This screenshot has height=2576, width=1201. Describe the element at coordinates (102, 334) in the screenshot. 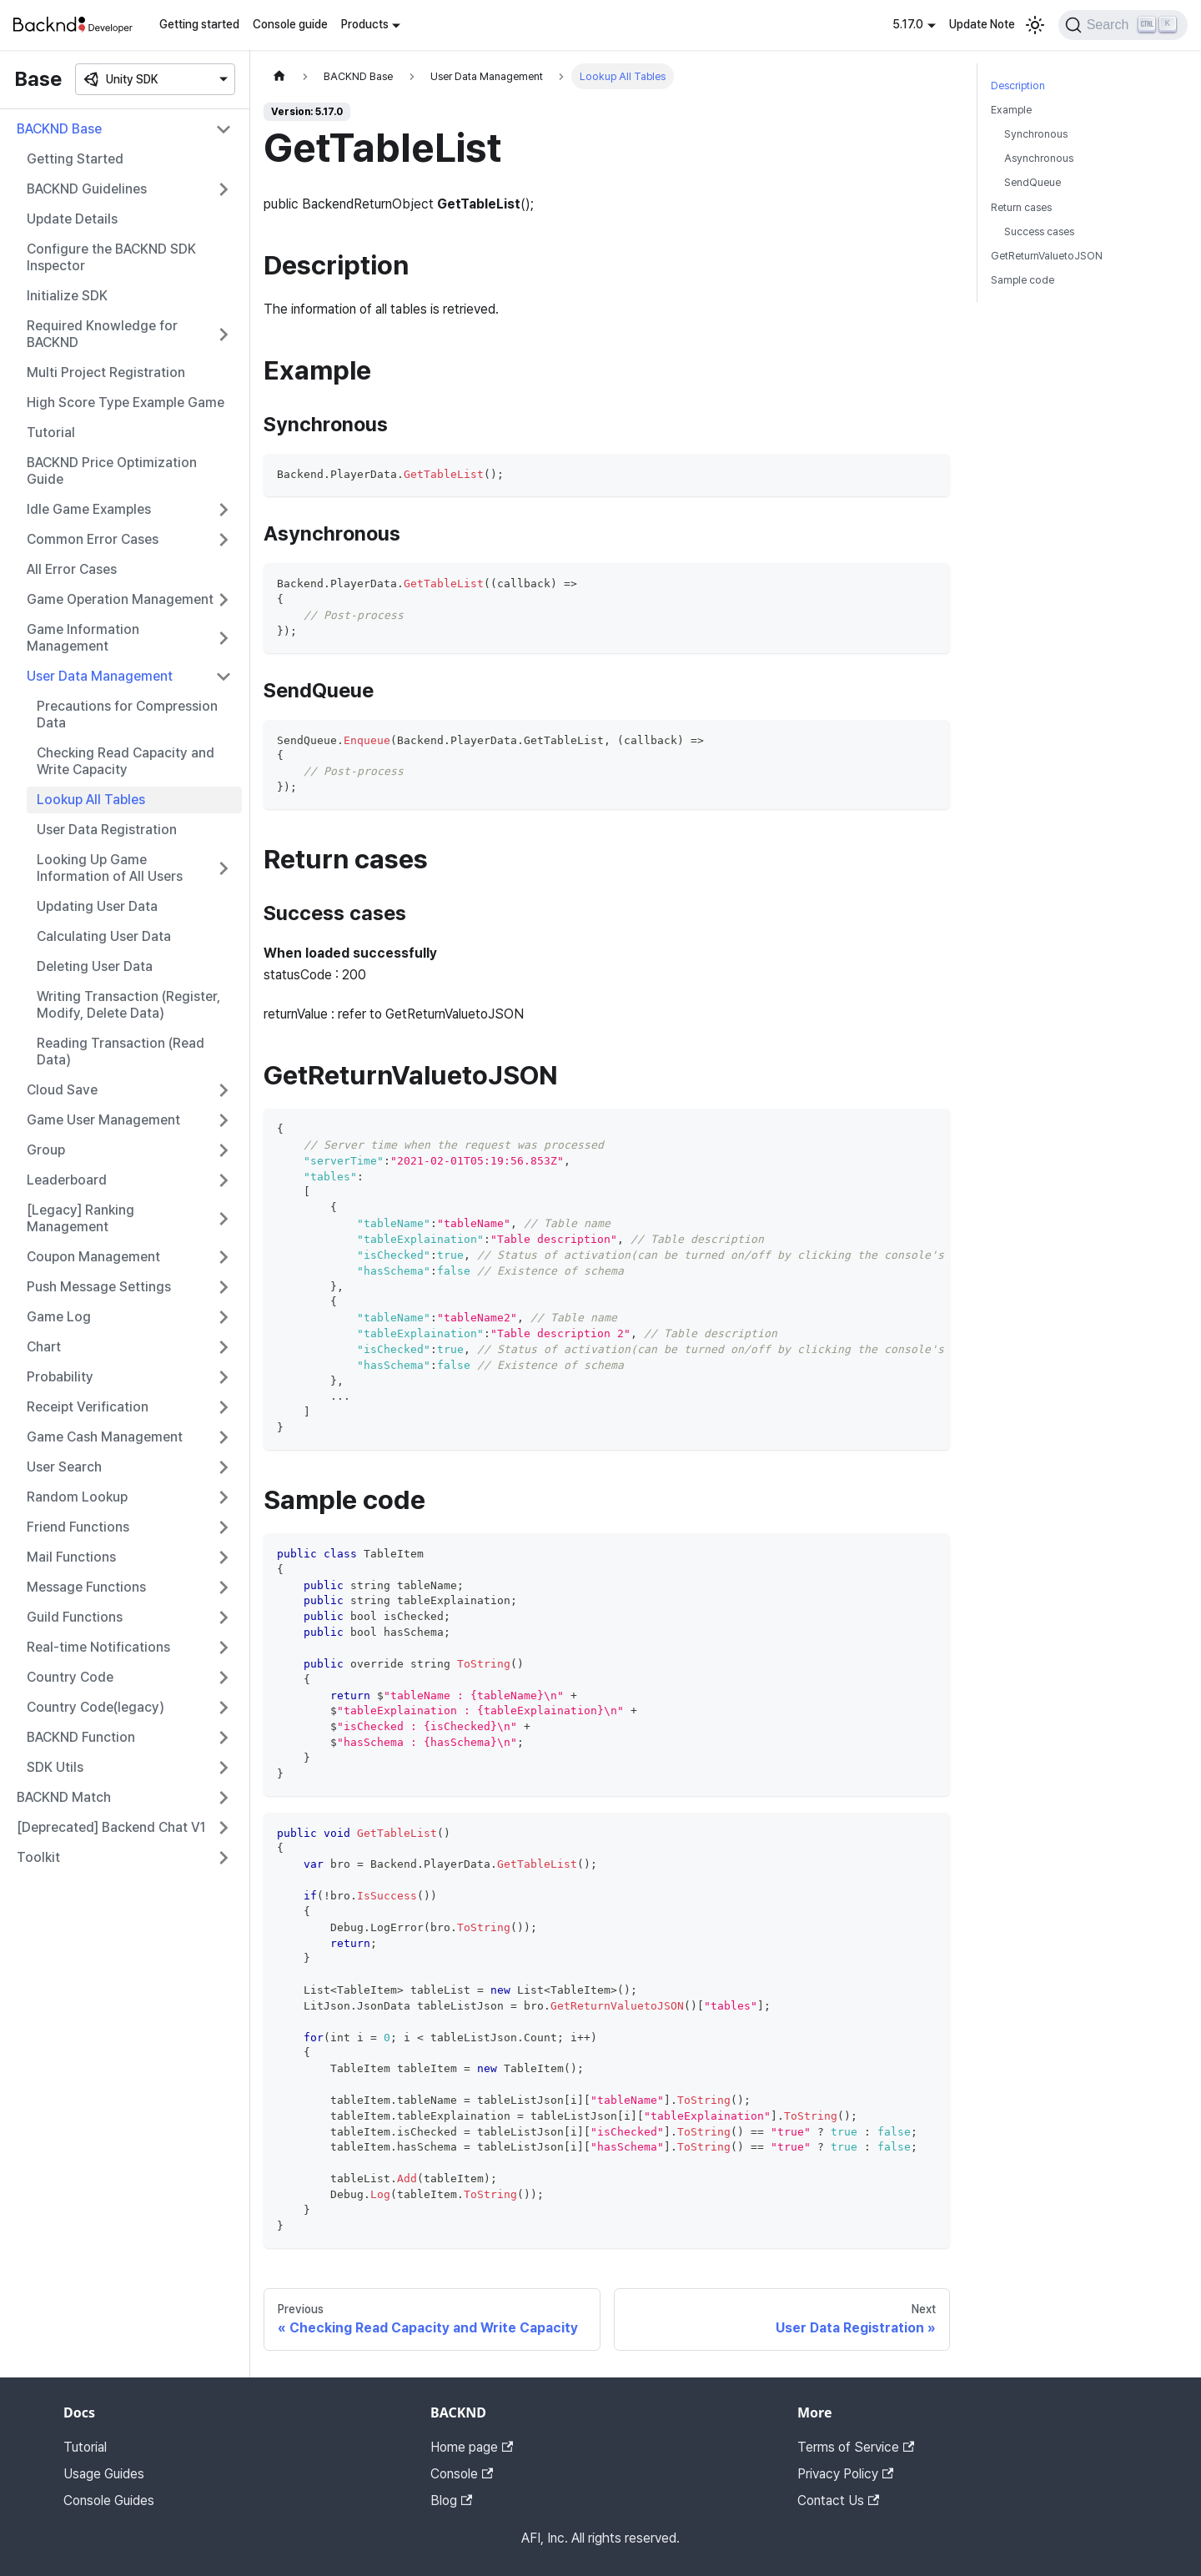

I see `Required Knowledge for BACKND` at that location.